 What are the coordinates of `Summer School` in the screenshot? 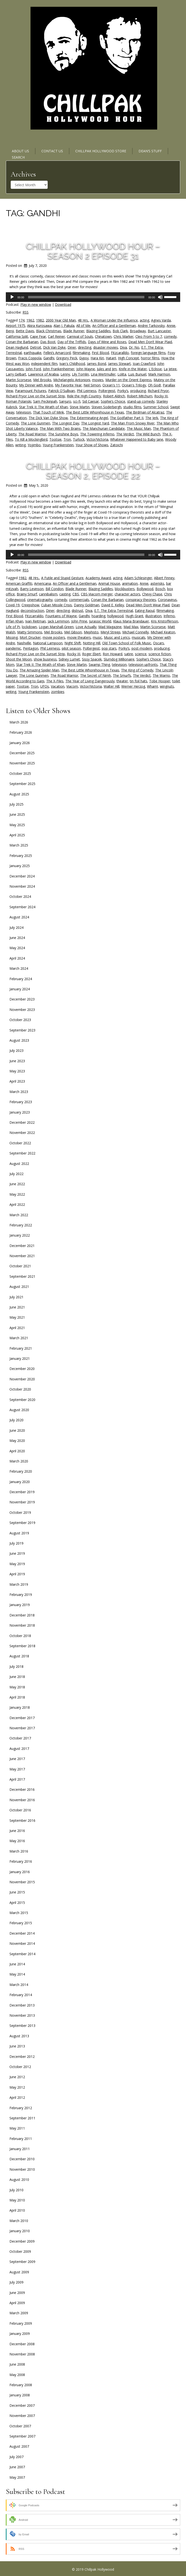 It's located at (155, 407).